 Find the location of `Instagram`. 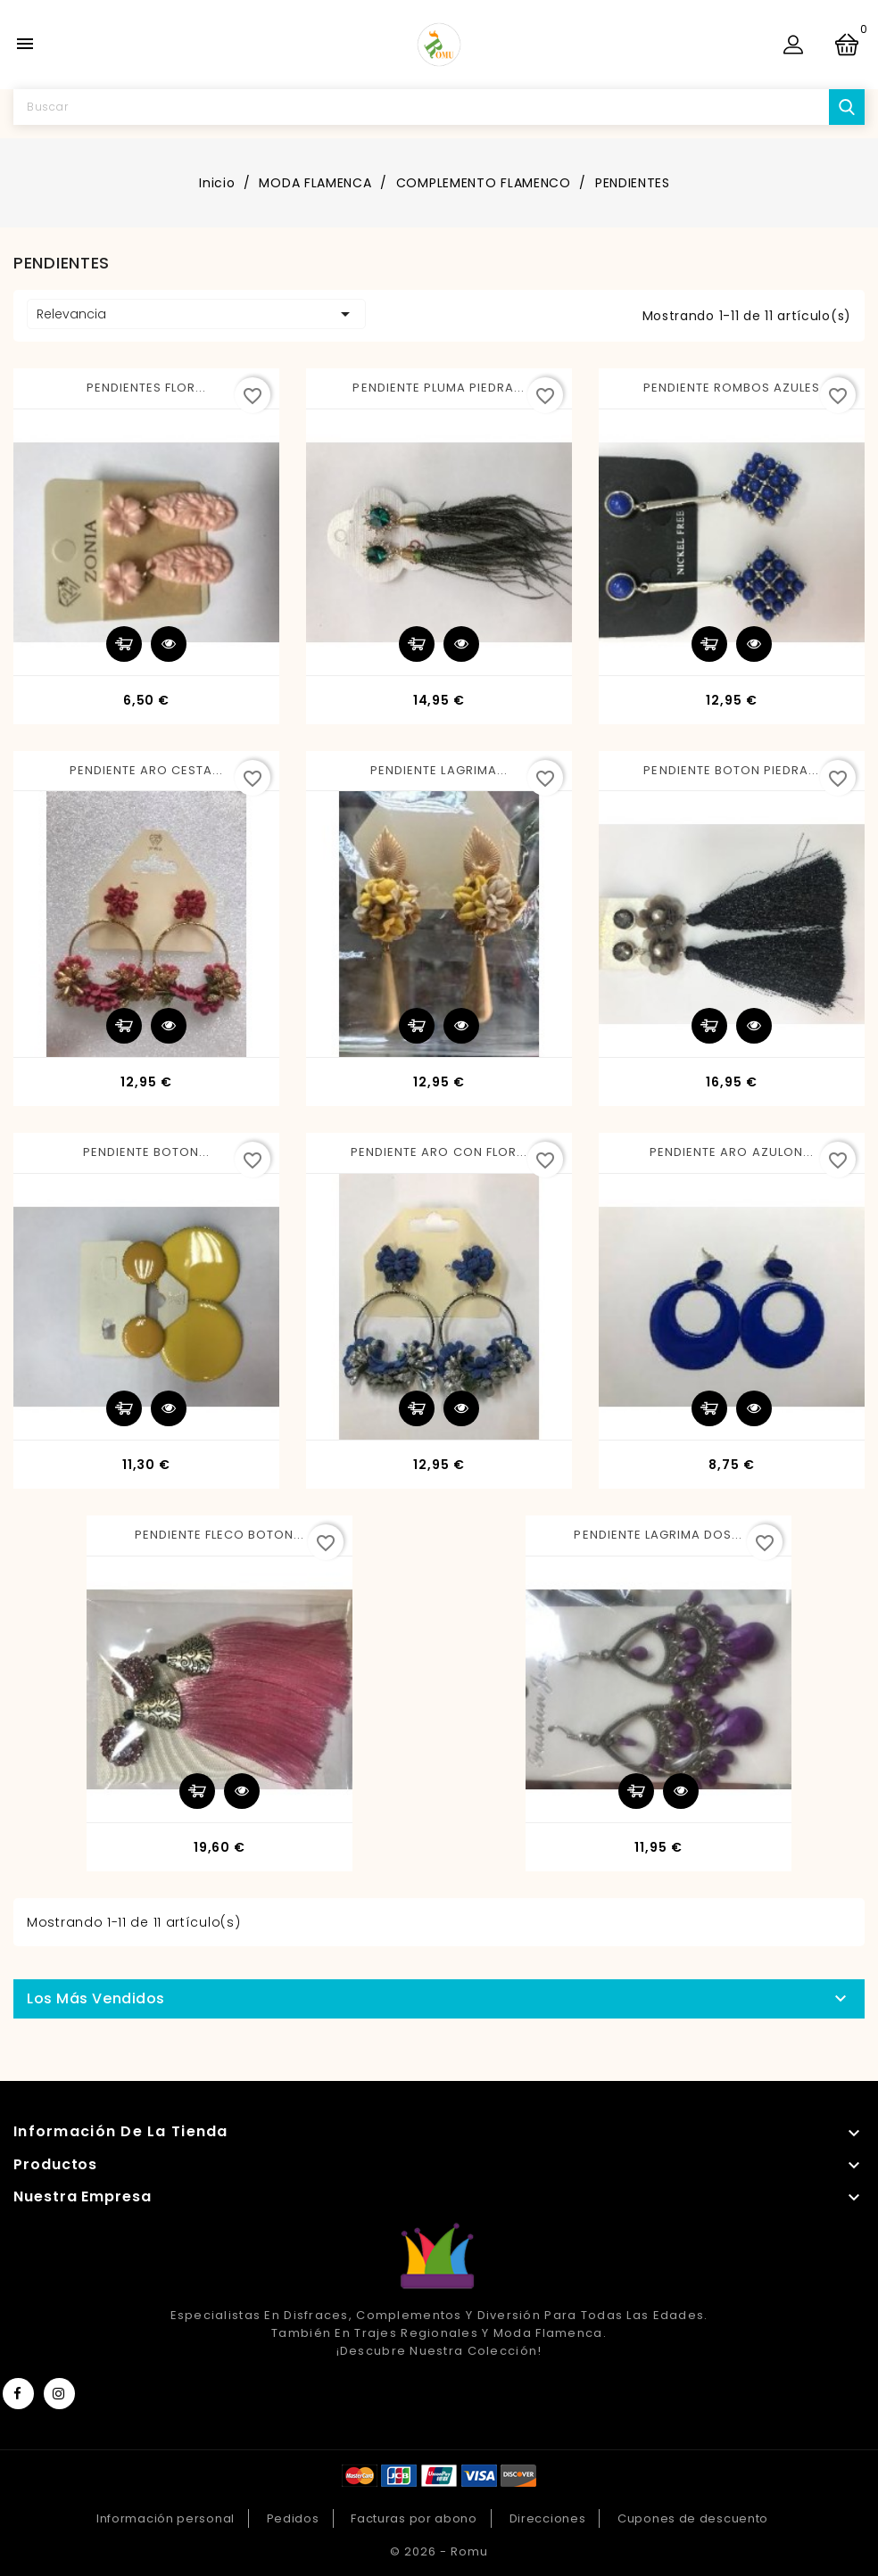

Instagram is located at coordinates (59, 2393).